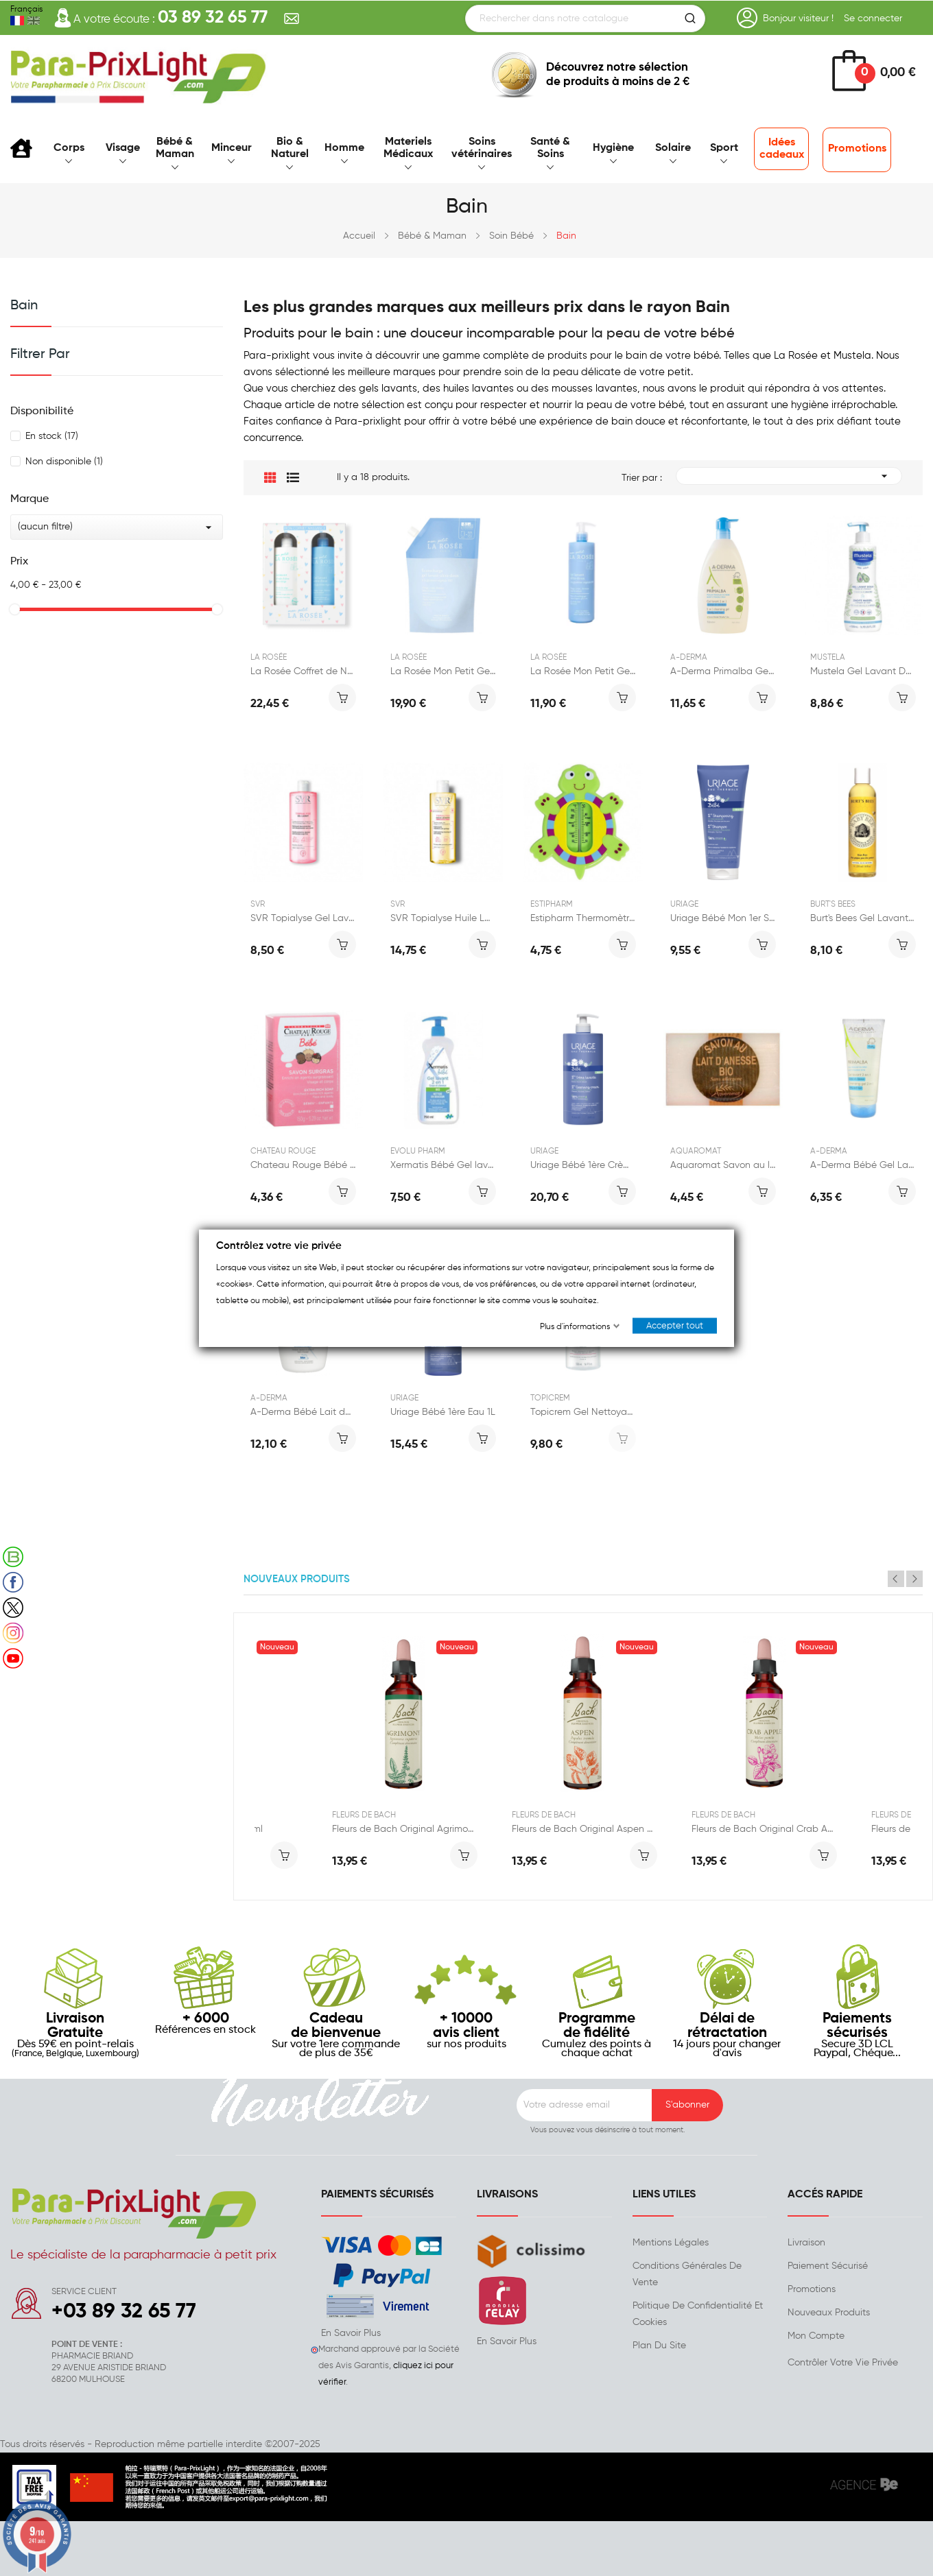  I want to click on Accepter tout, so click(674, 1326).